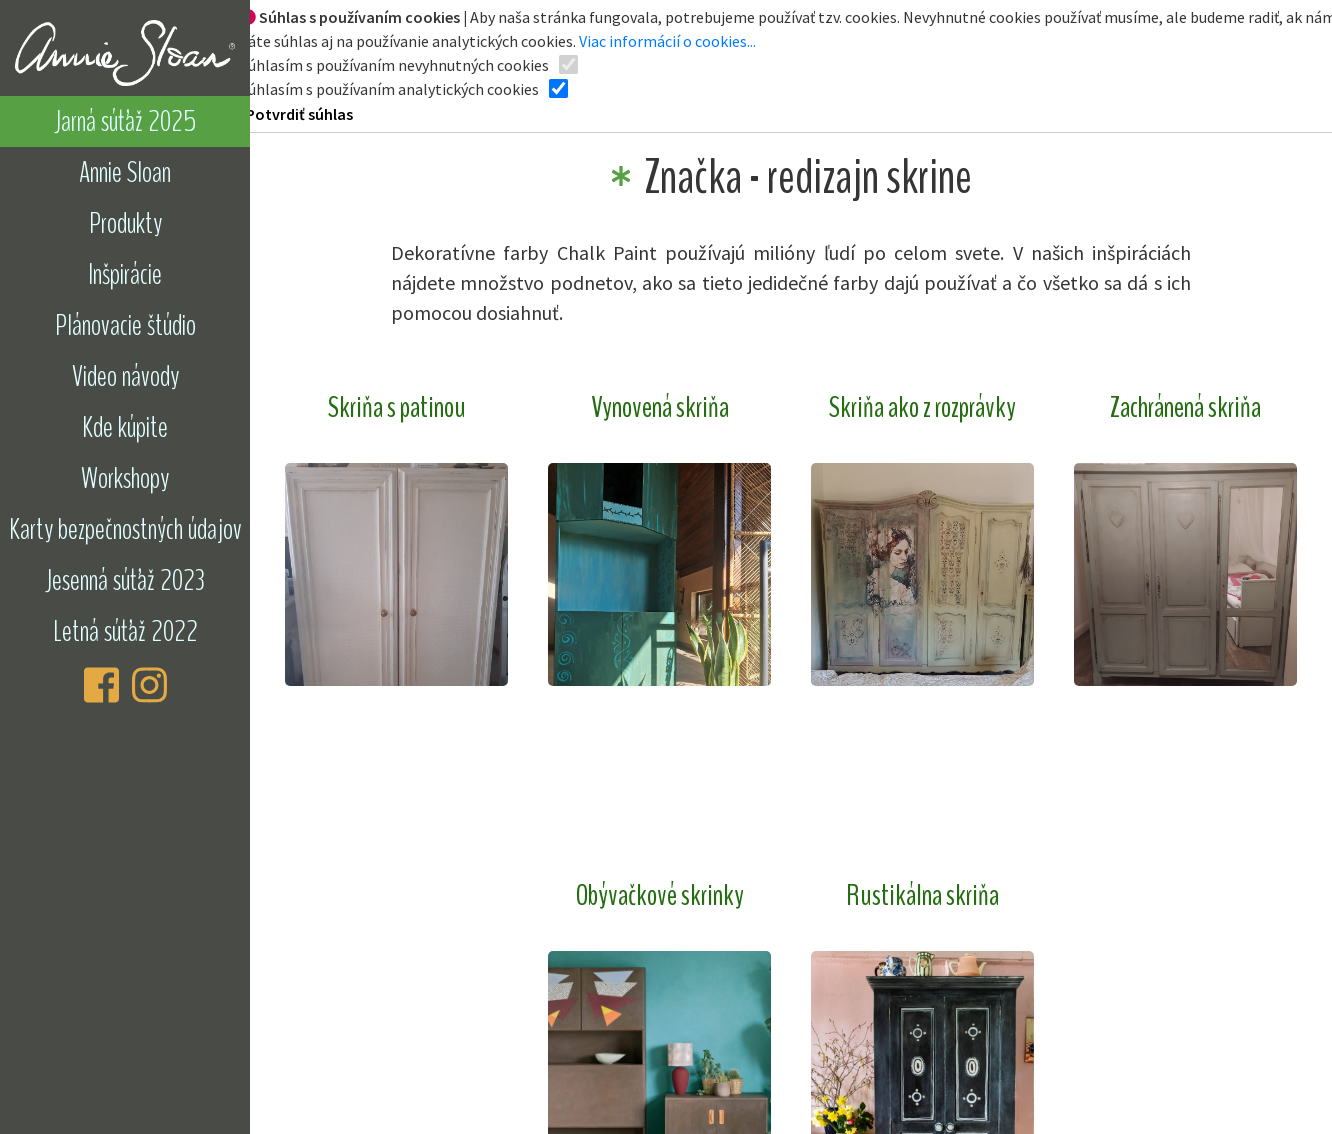 The width and height of the screenshot is (1332, 1134). Describe the element at coordinates (394, 65) in the screenshot. I see `Súhlasím s používaním nevyhnutných cookies` at that location.